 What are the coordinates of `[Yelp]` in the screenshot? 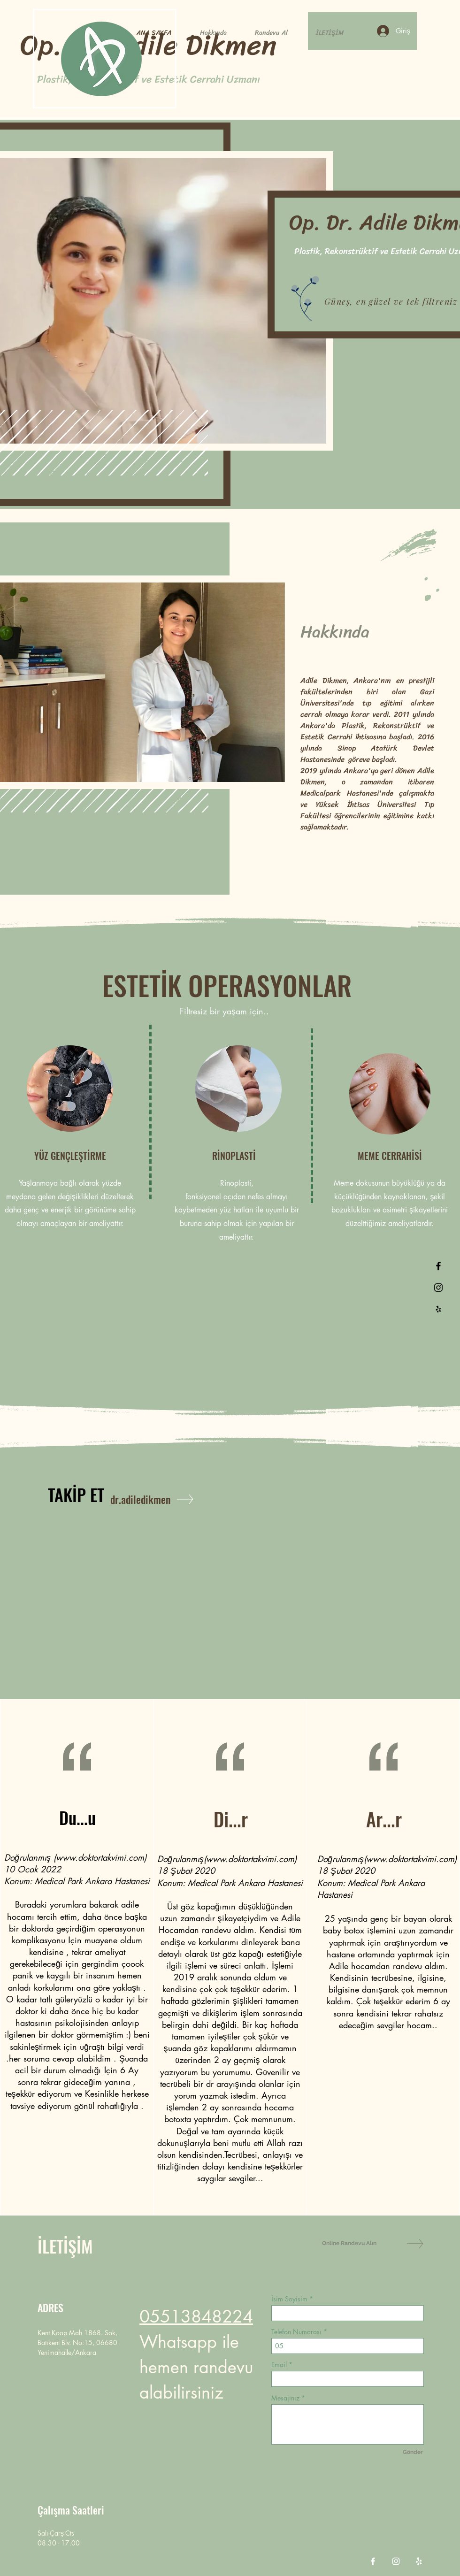 It's located at (419, 2561).